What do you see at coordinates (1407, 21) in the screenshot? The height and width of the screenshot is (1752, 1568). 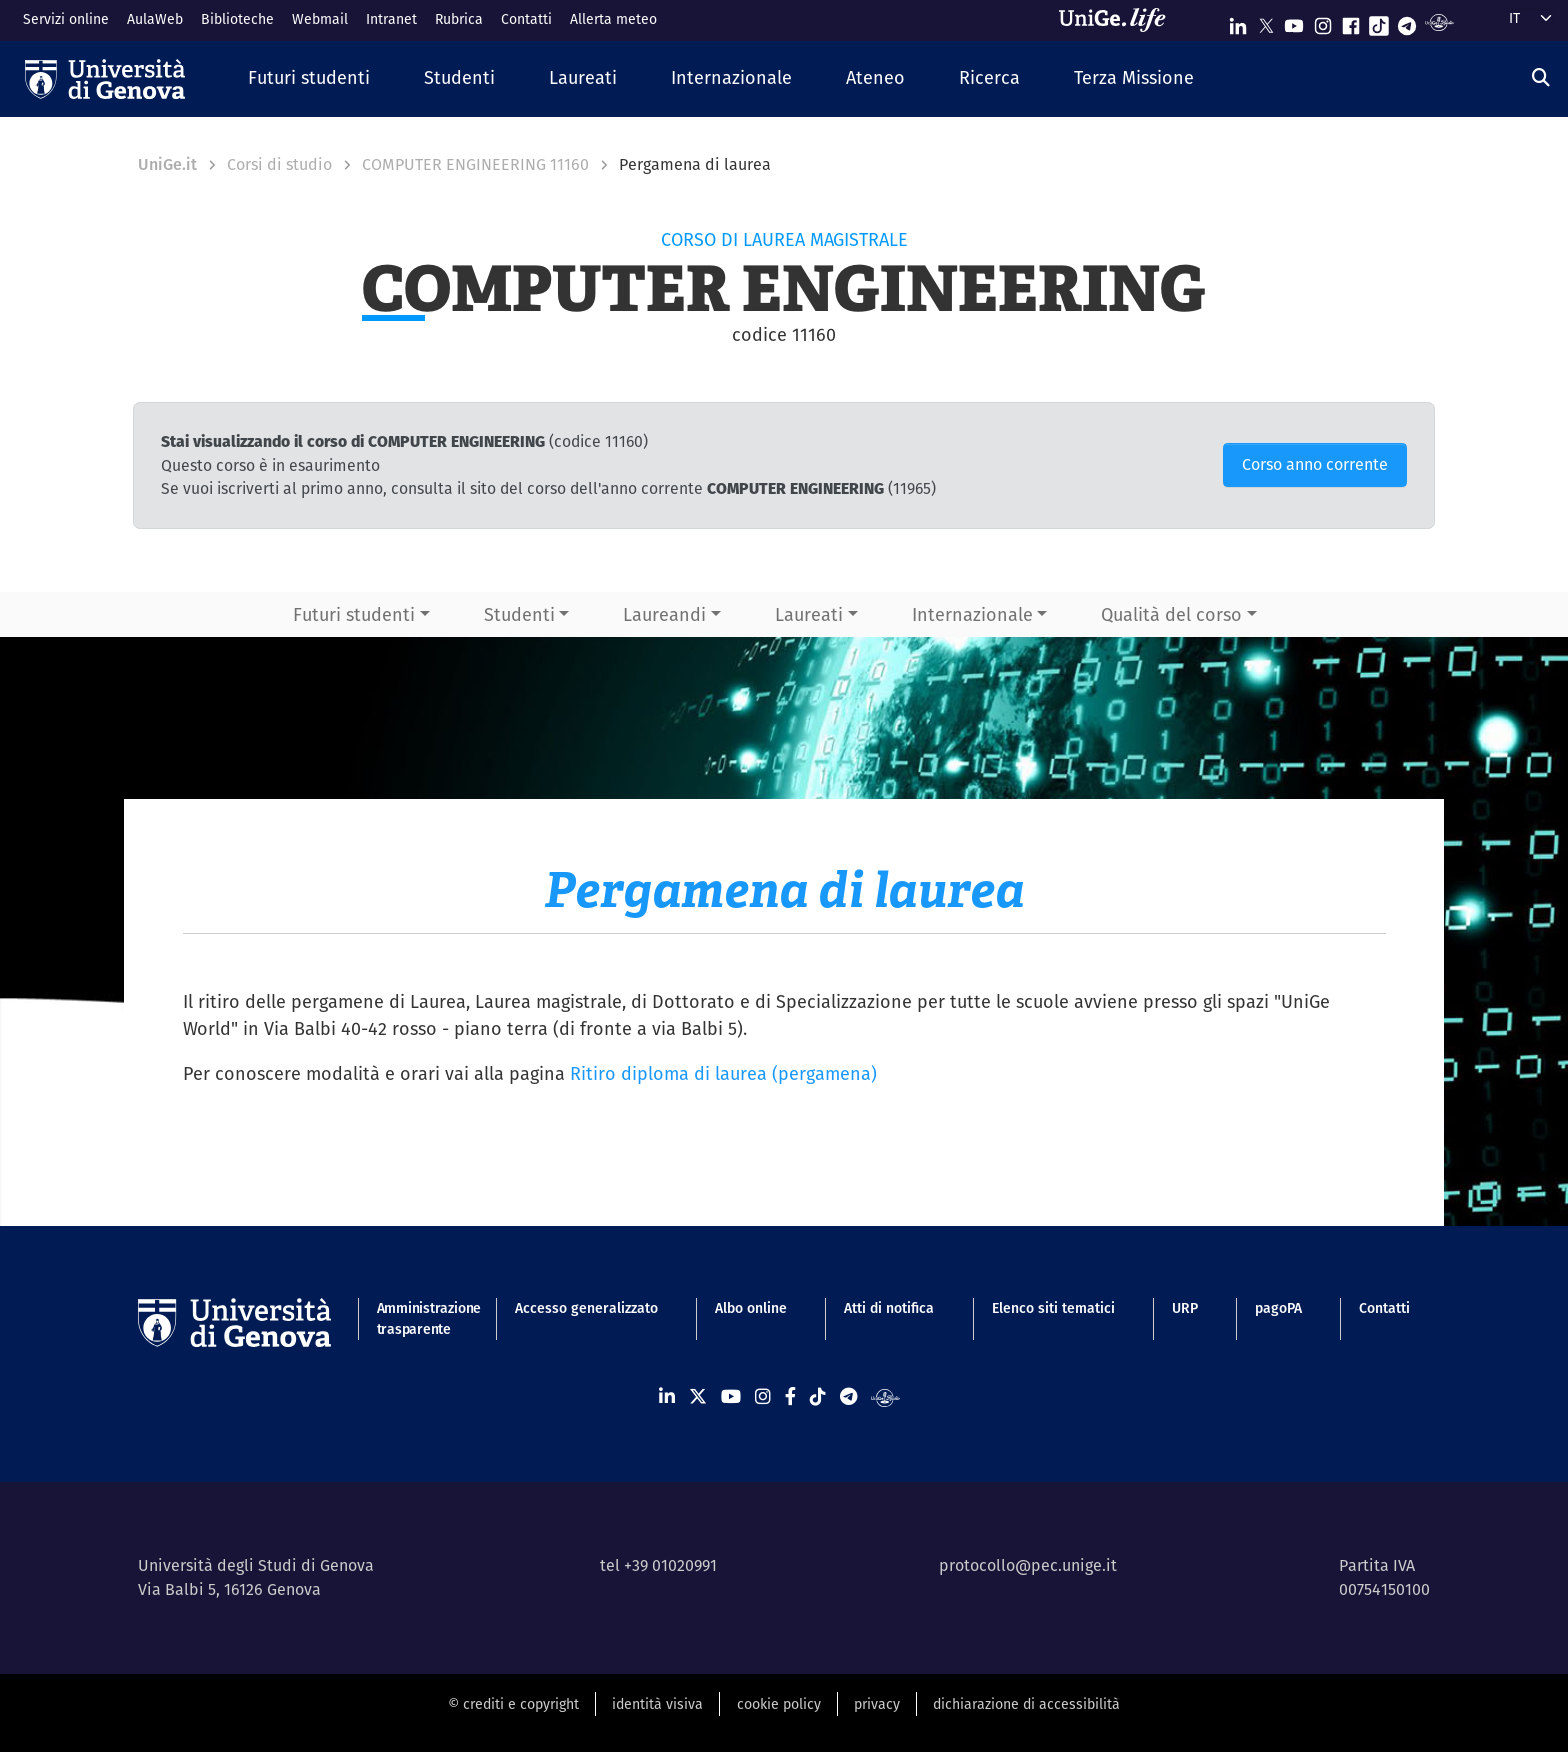 I see `[Seguici su Telegram]` at bounding box center [1407, 21].